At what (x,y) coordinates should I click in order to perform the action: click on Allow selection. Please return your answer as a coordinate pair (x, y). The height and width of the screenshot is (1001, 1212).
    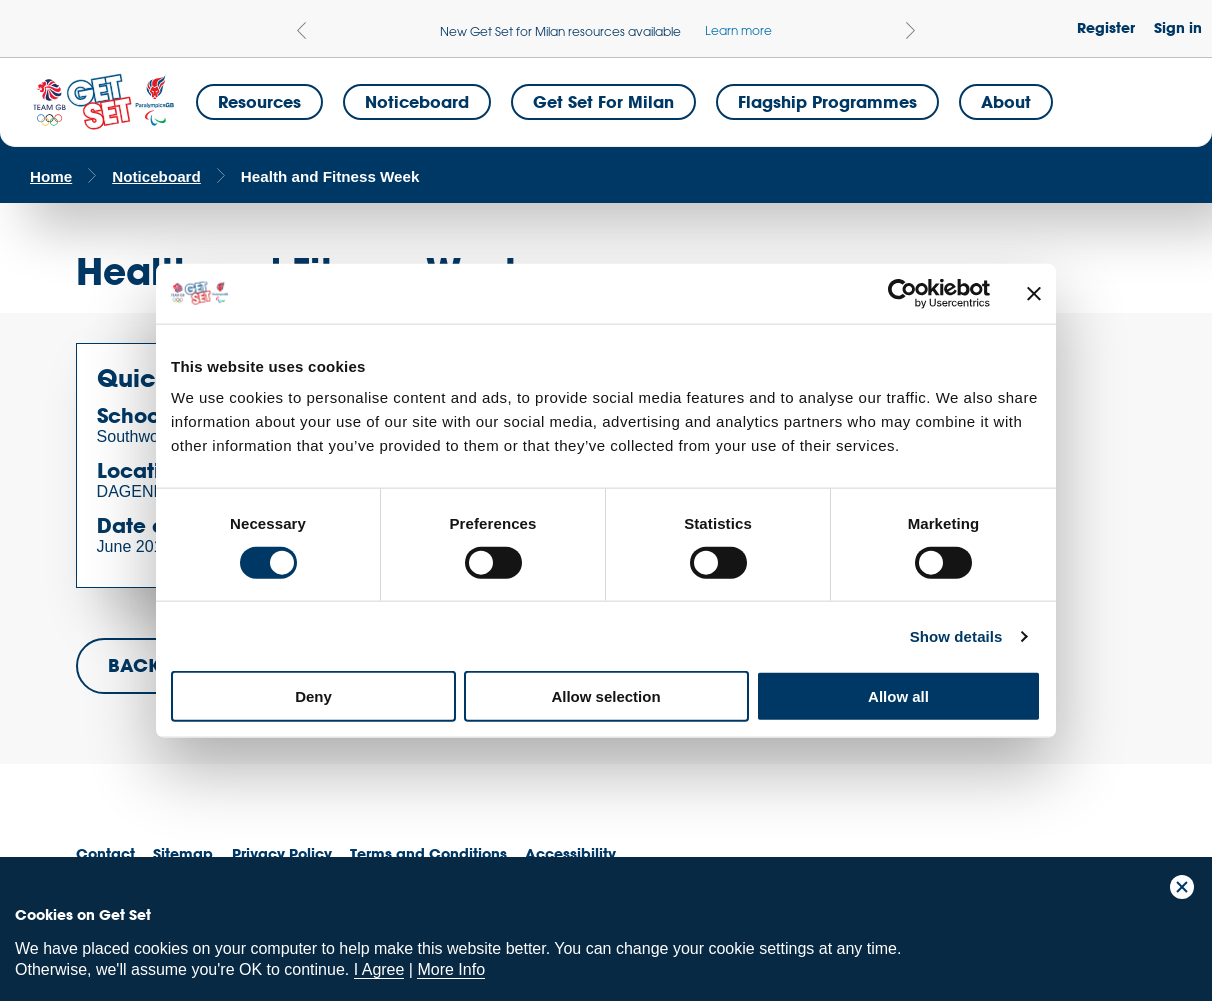
    Looking at the image, I should click on (605, 696).